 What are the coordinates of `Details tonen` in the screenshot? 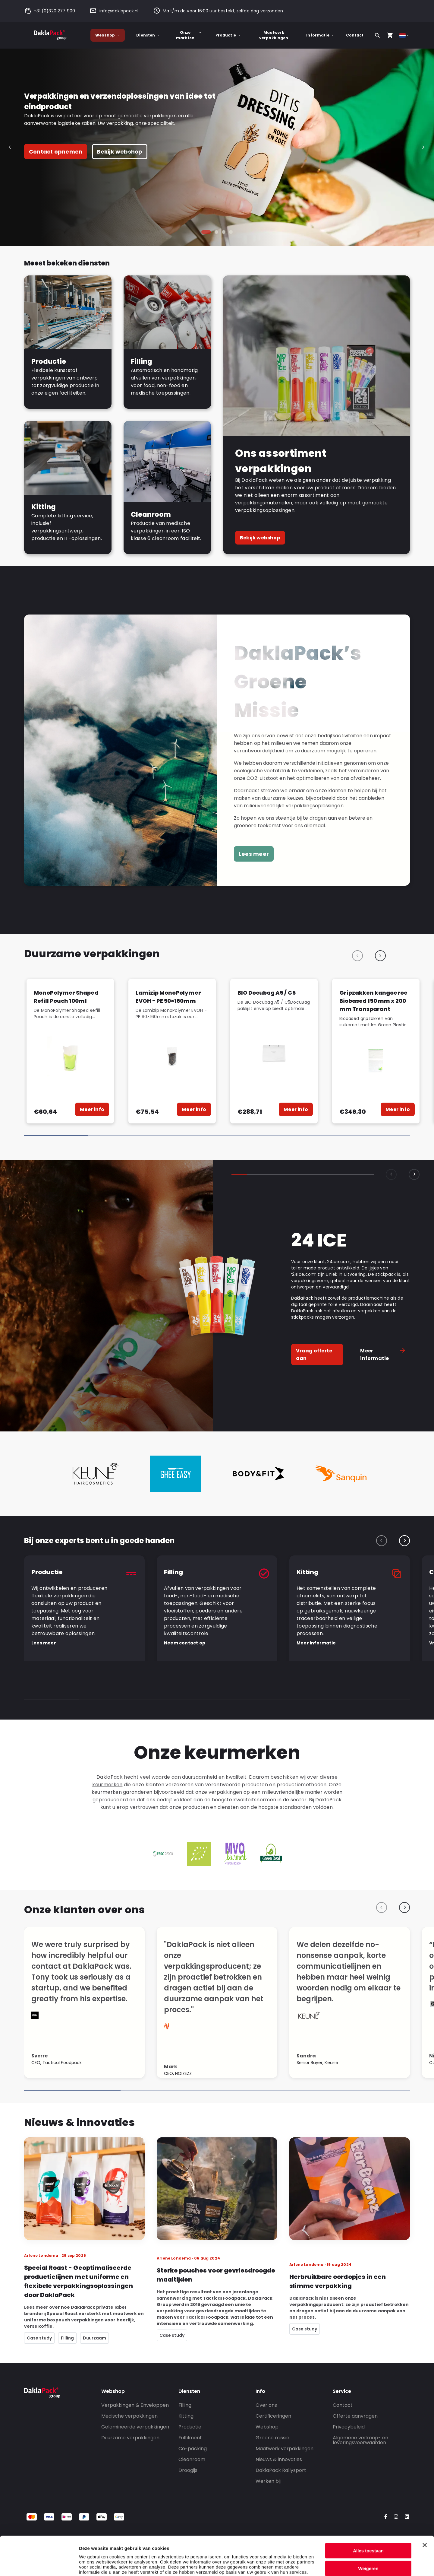 It's located at (93, 2564).